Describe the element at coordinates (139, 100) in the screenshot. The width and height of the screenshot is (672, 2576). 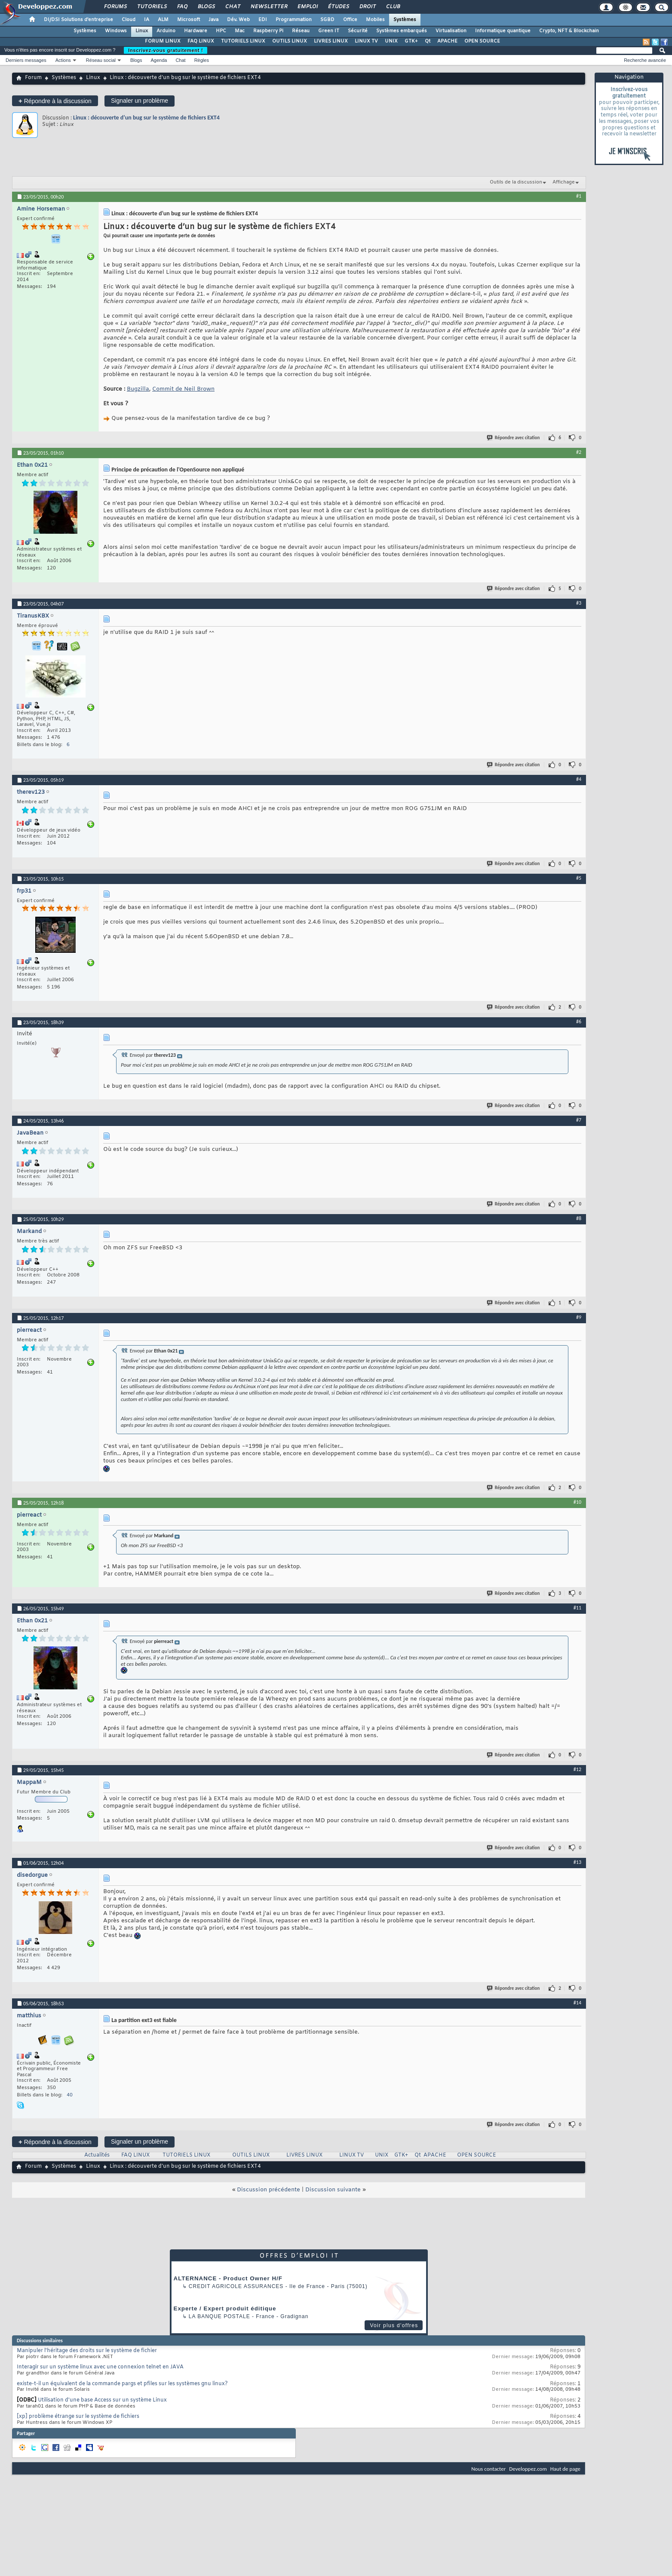
I see `Signaler un problème` at that location.